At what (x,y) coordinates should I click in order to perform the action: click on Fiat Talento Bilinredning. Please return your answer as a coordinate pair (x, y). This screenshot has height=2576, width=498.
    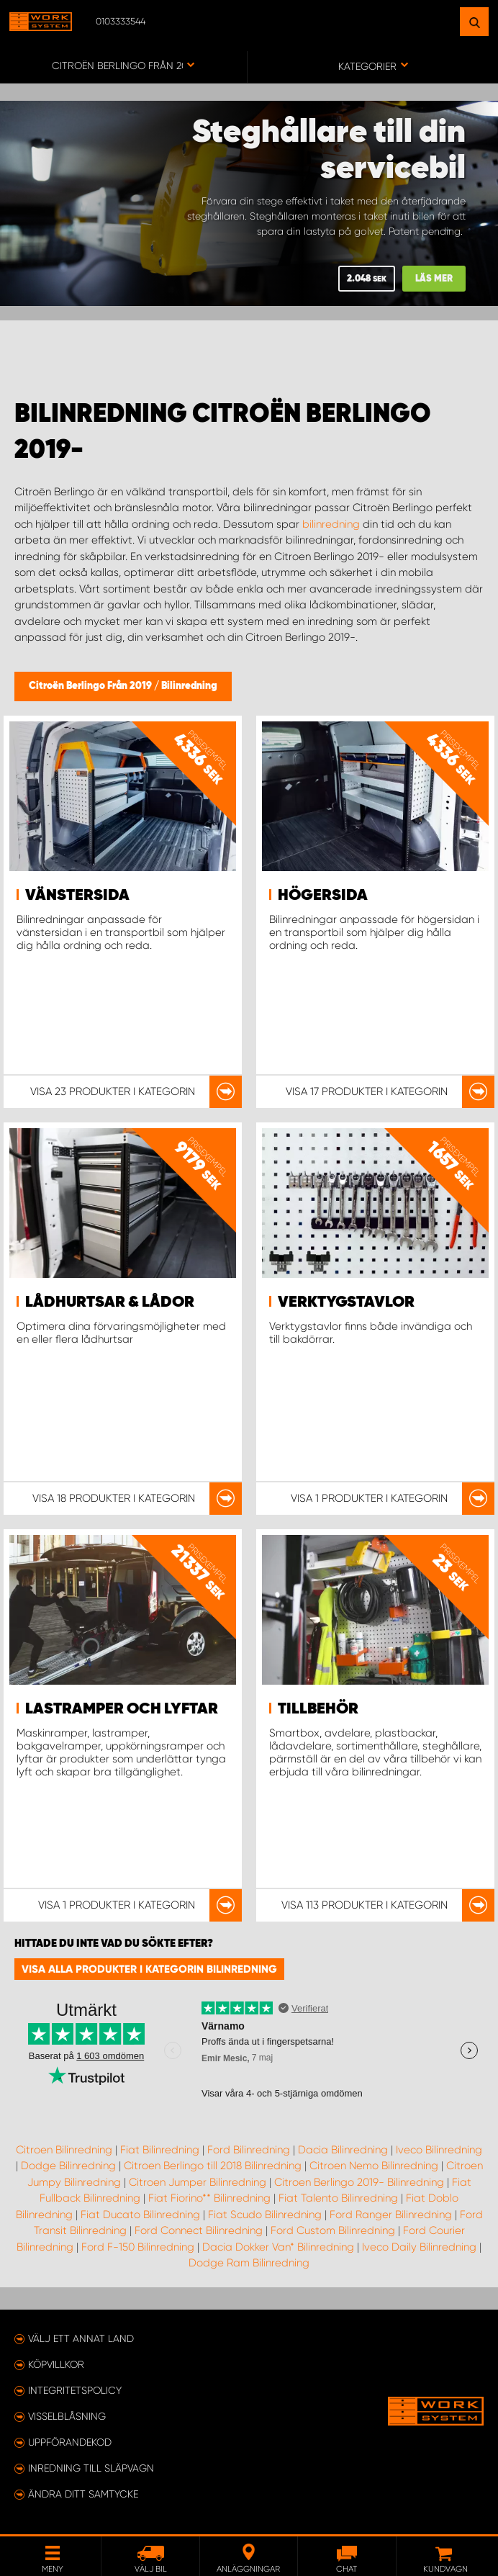
    Looking at the image, I should click on (338, 2198).